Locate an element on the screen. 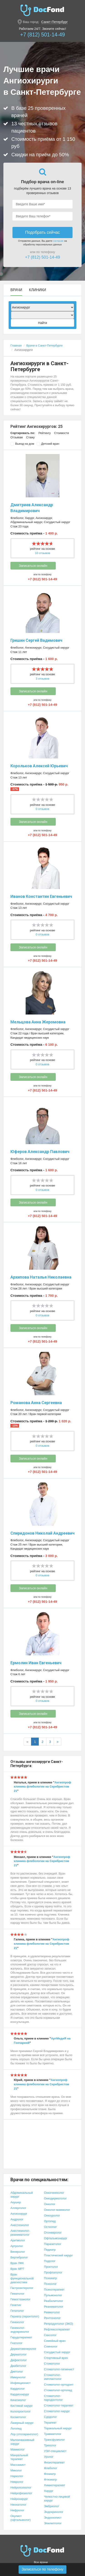  Стоматолог is located at coordinates (52, 2363).